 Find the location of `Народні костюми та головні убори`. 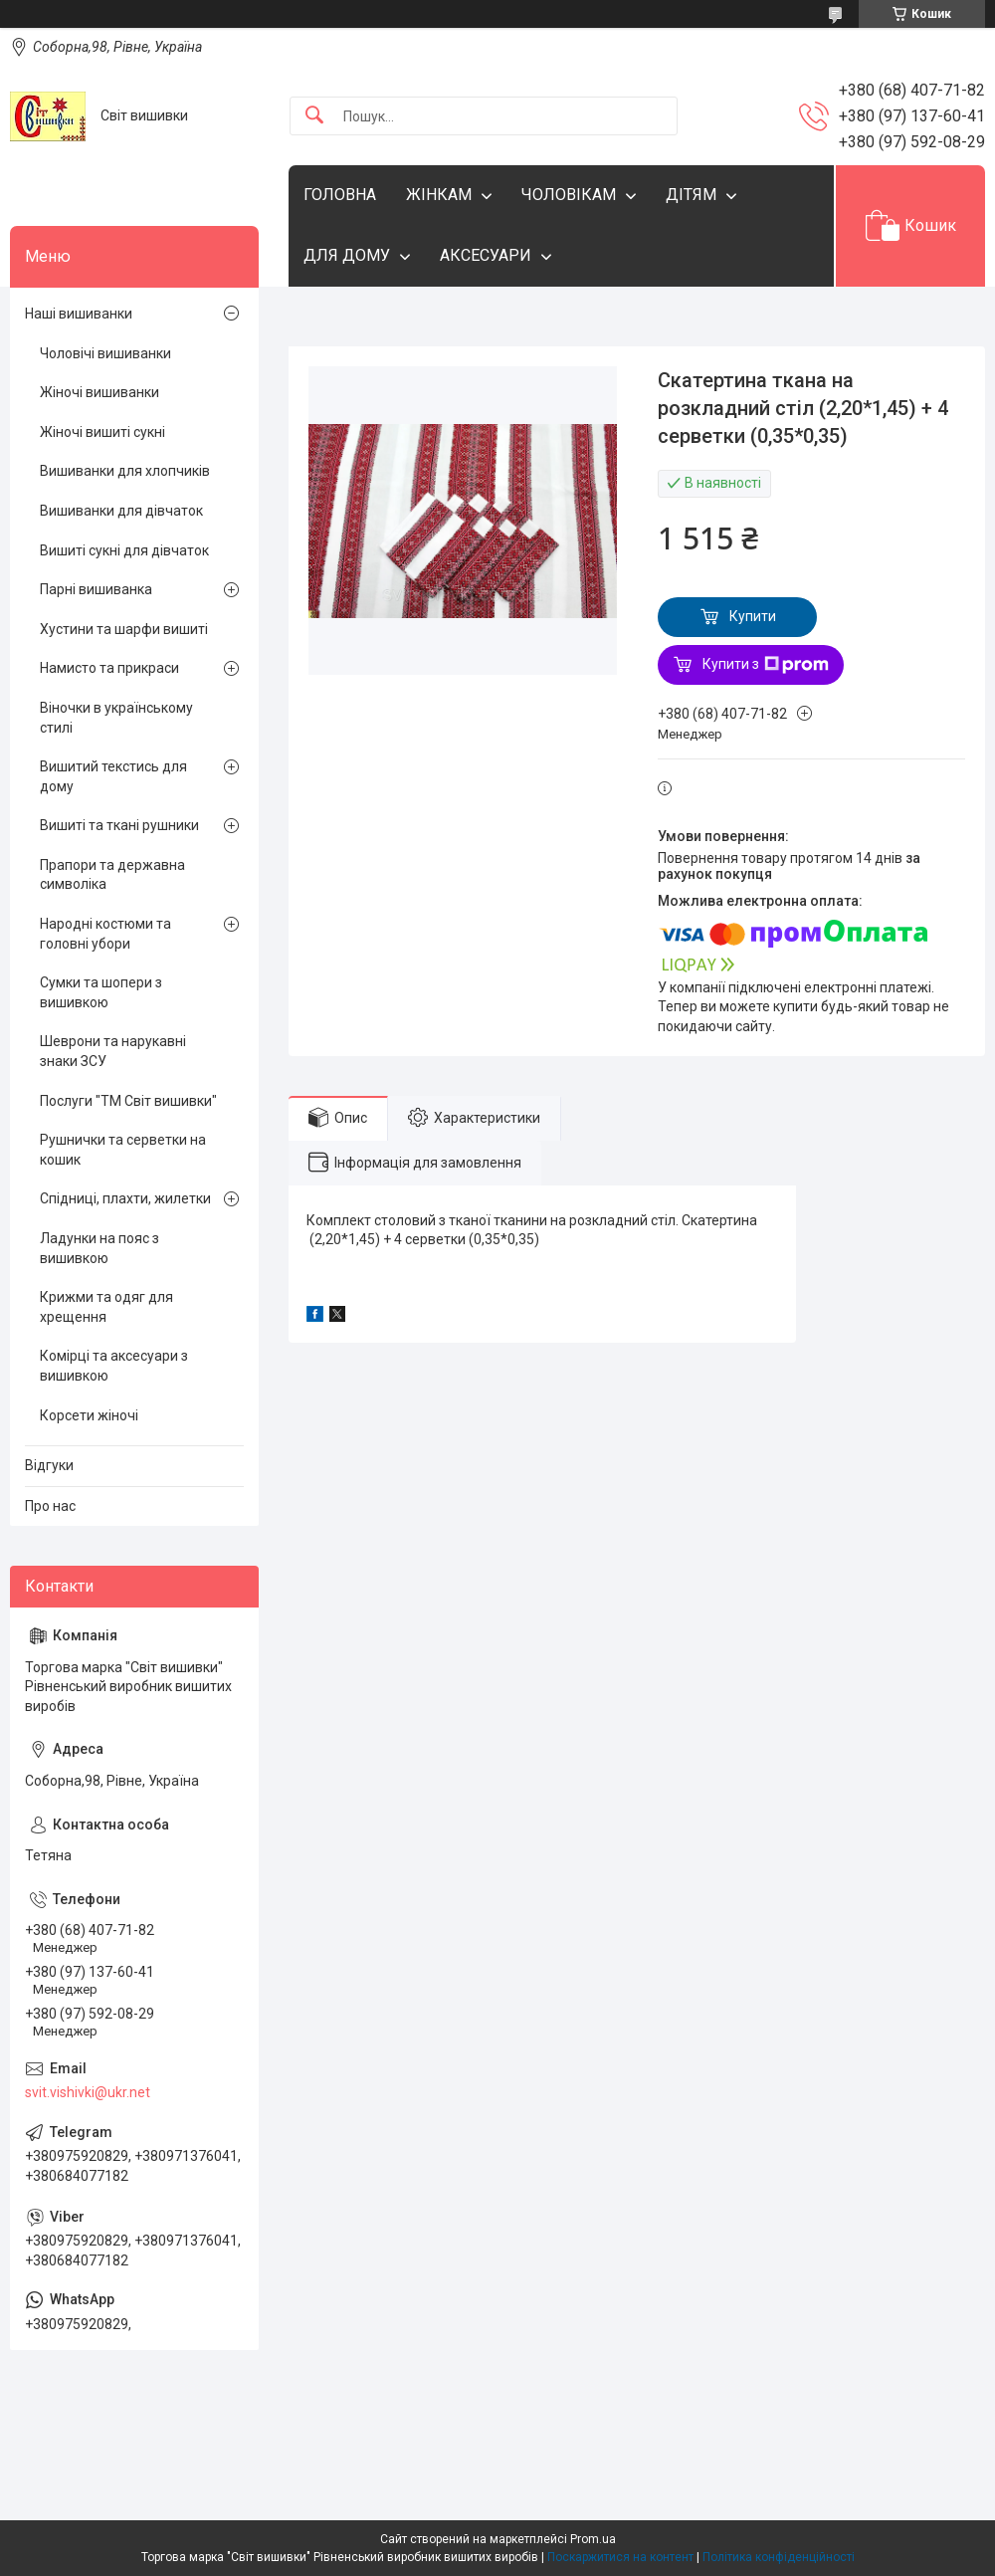

Народні костюми та головні убори is located at coordinates (105, 934).